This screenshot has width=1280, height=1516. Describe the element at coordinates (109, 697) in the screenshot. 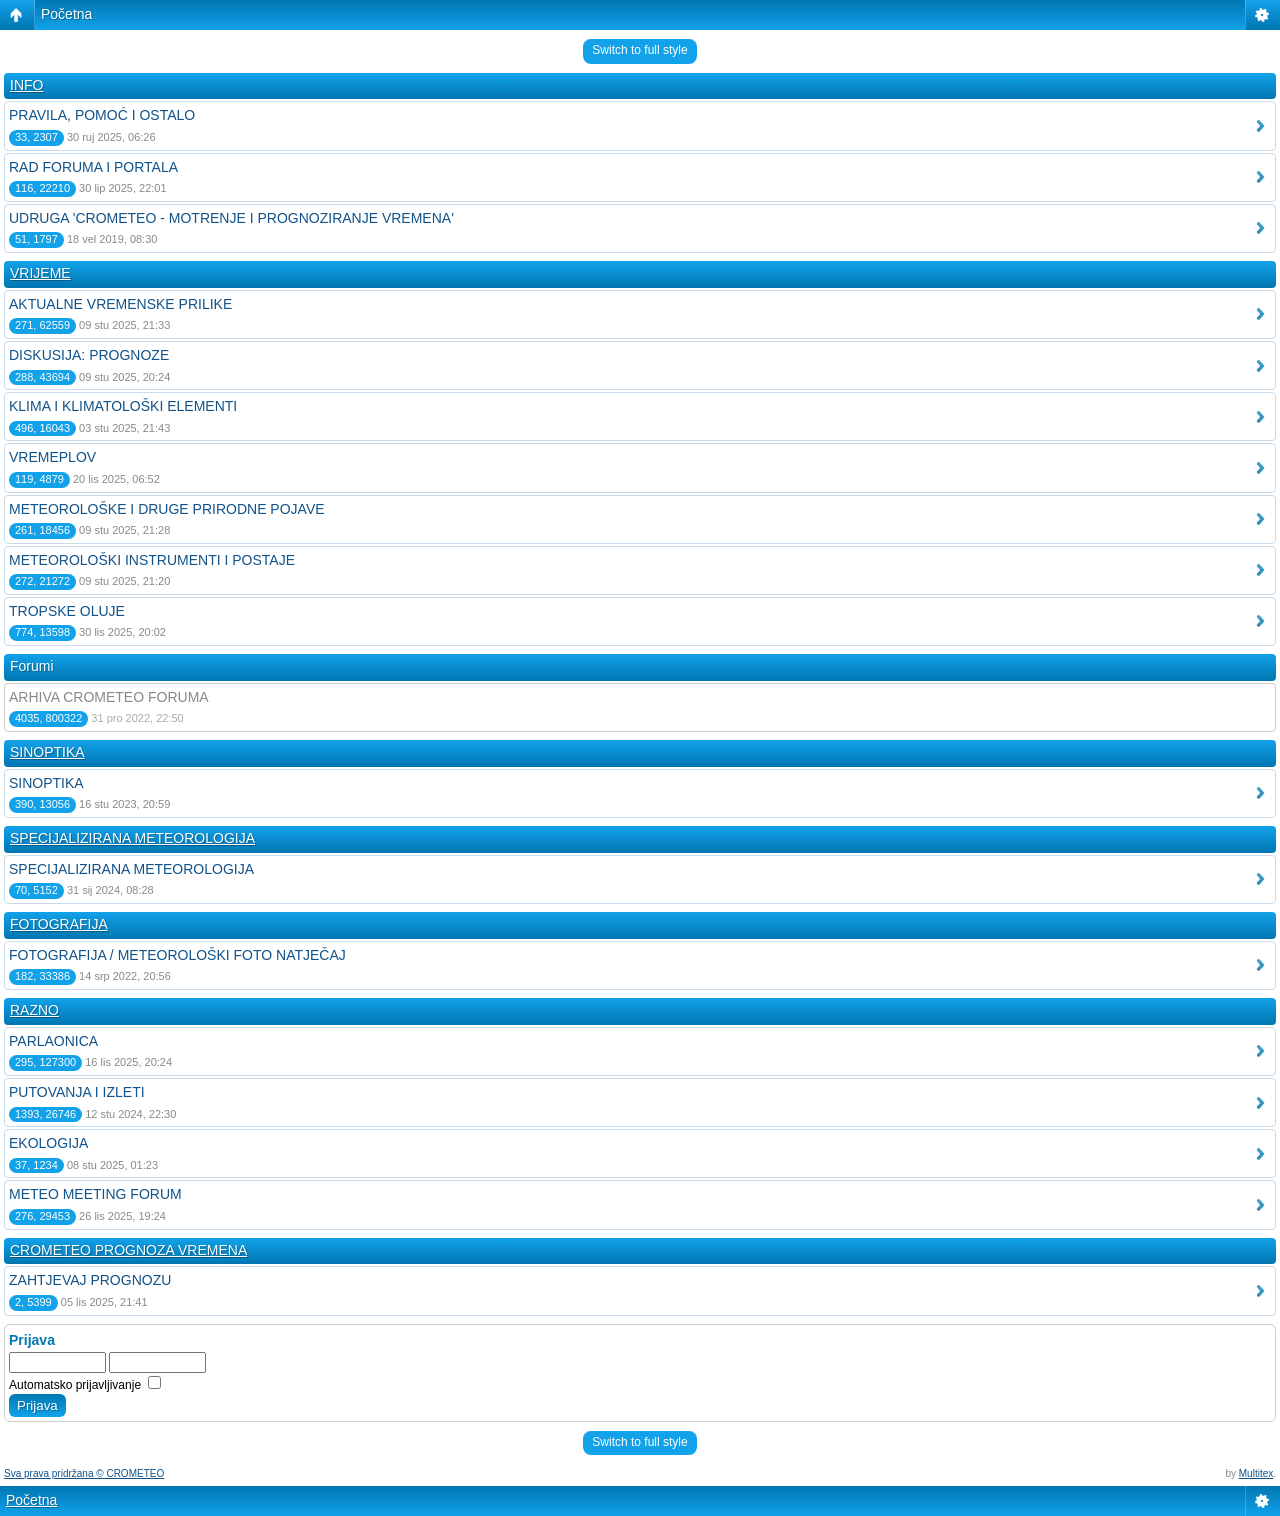

I see `ARHIVA CROMETEO FORUMA` at that location.